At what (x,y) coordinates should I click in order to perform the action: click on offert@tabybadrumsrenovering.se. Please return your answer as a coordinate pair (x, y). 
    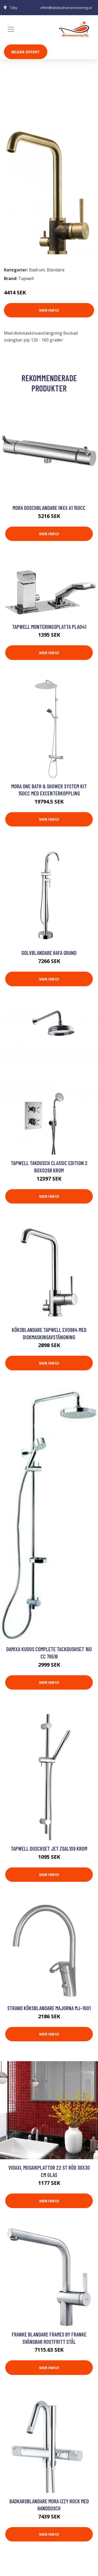
    Looking at the image, I should click on (66, 7).